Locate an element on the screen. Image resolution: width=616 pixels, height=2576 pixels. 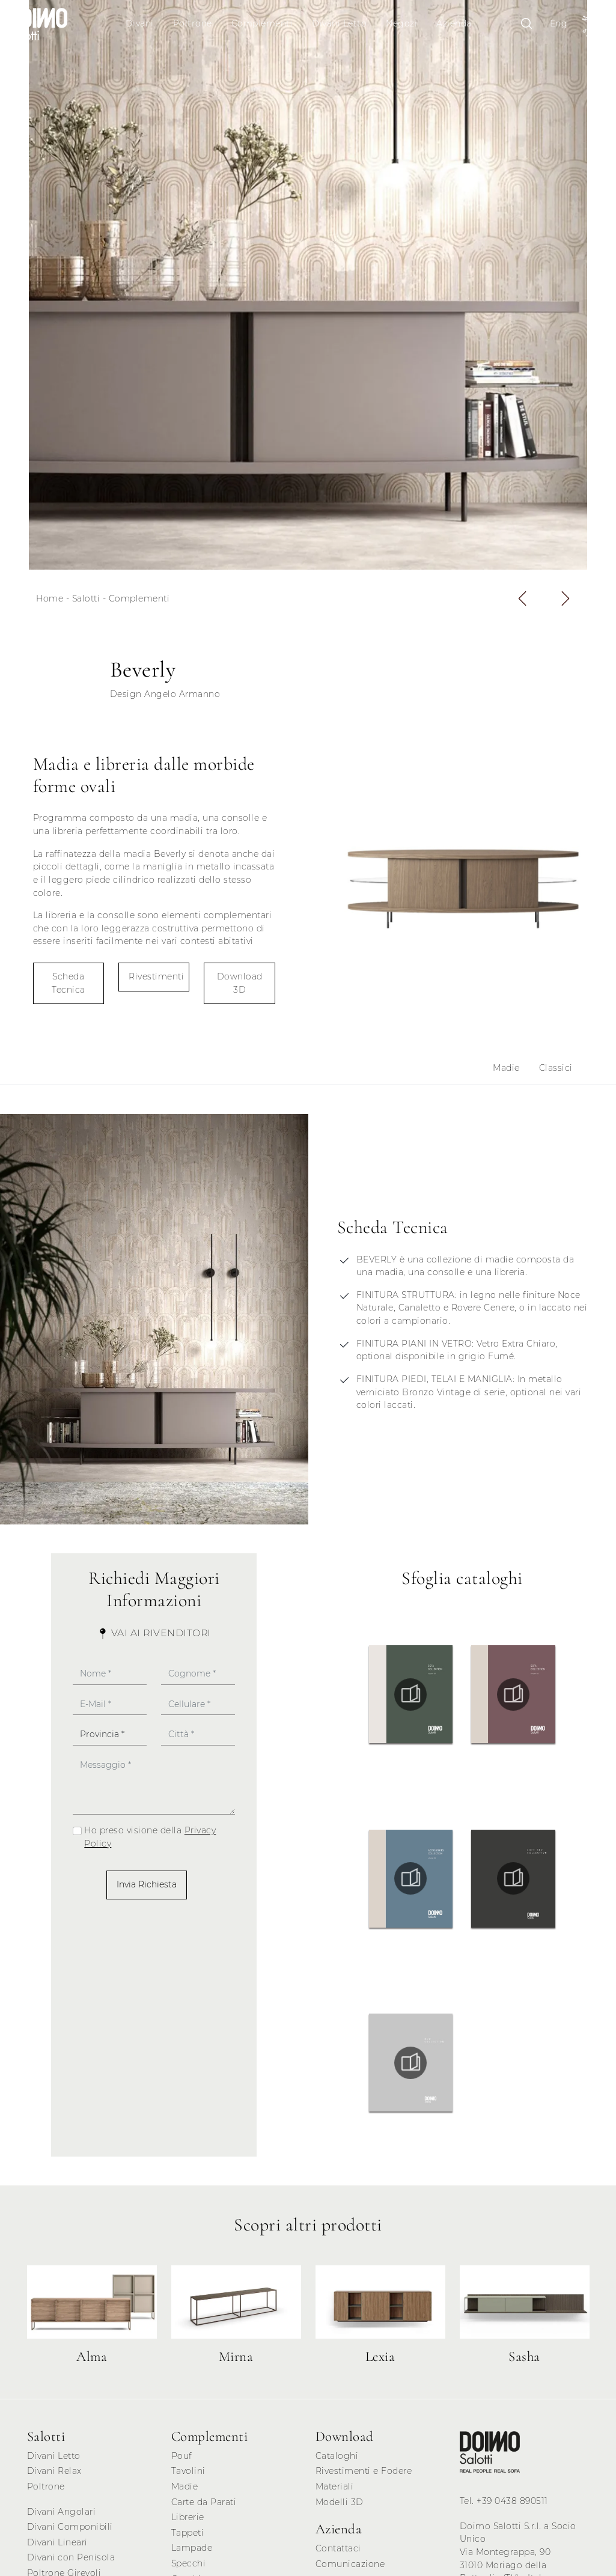
Modelli 3D is located at coordinates (340, 2502).